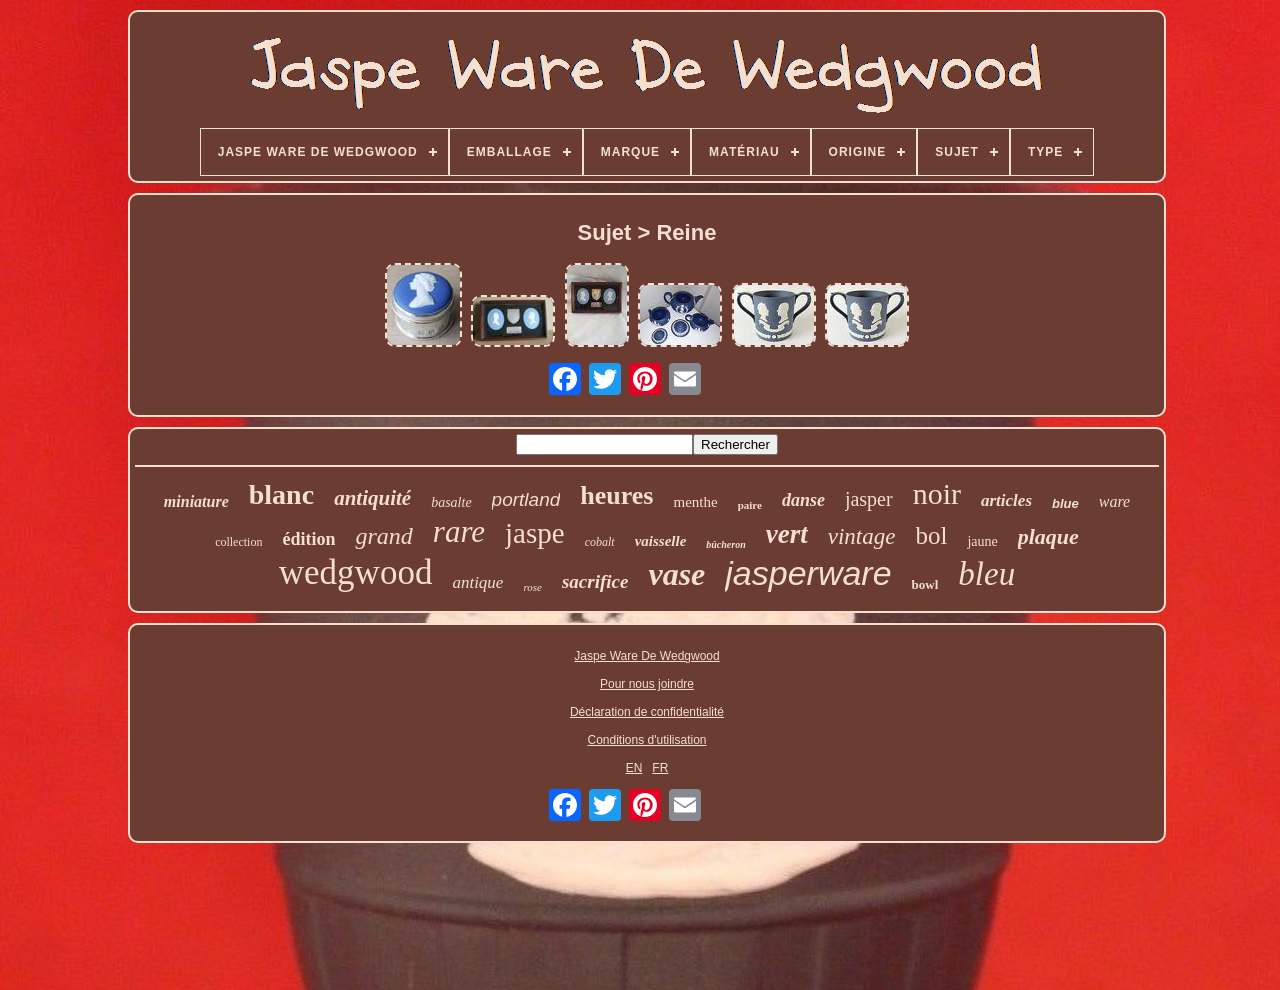 The width and height of the screenshot is (1280, 990). What do you see at coordinates (281, 494) in the screenshot?
I see `blanc` at bounding box center [281, 494].